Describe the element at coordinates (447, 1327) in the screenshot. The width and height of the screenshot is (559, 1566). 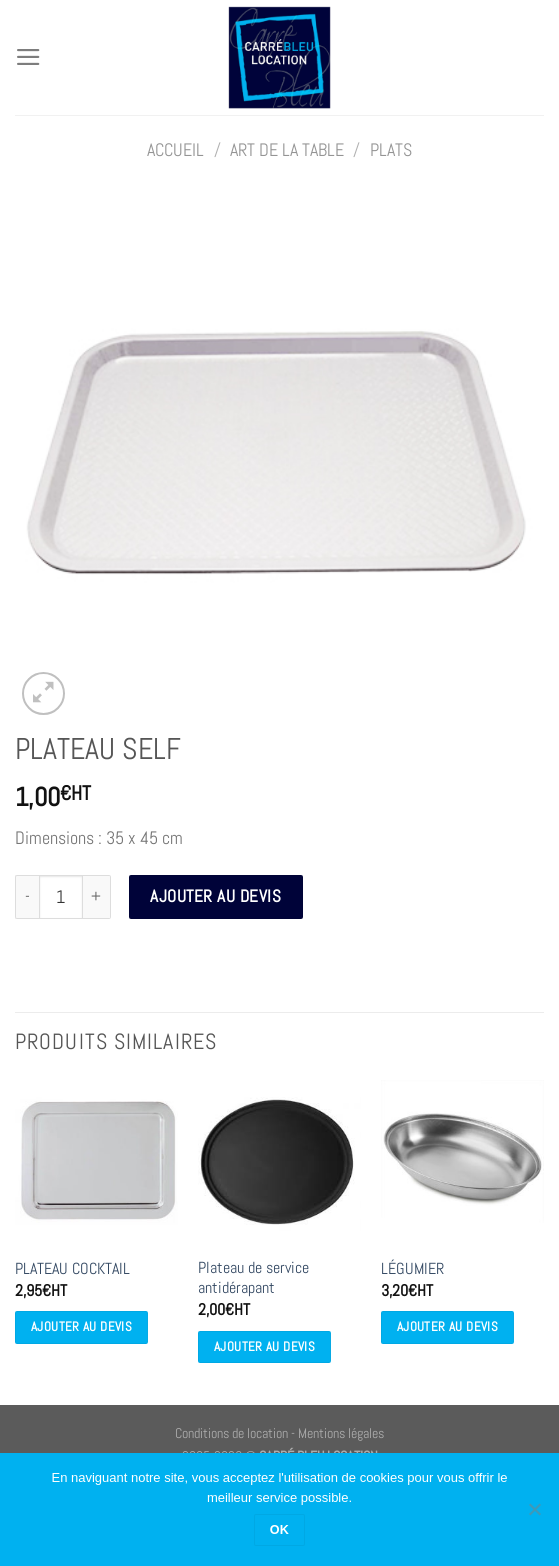
I see `Ajouter au devis [Ajouter au devis : “LÉGUMIER”]` at that location.